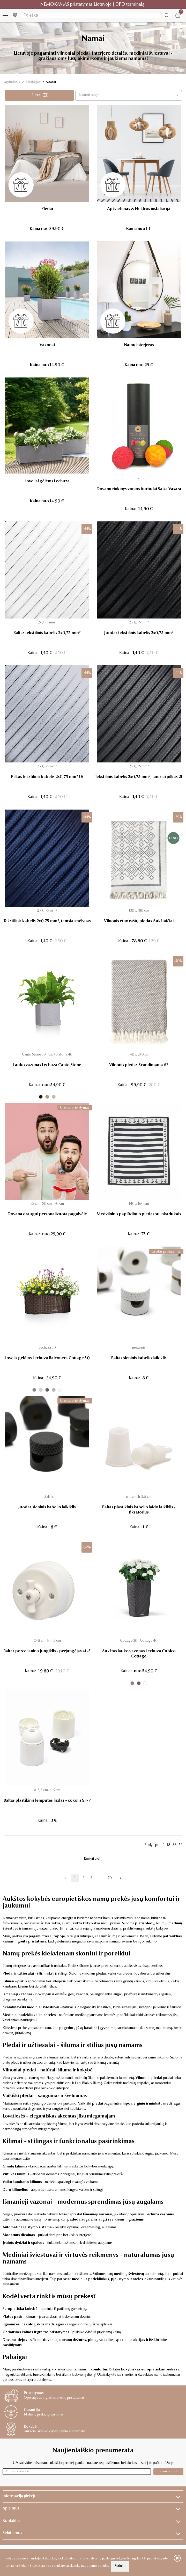 This screenshot has width=186, height=2576. I want to click on NEMOKAMAS, so click(54, 4).